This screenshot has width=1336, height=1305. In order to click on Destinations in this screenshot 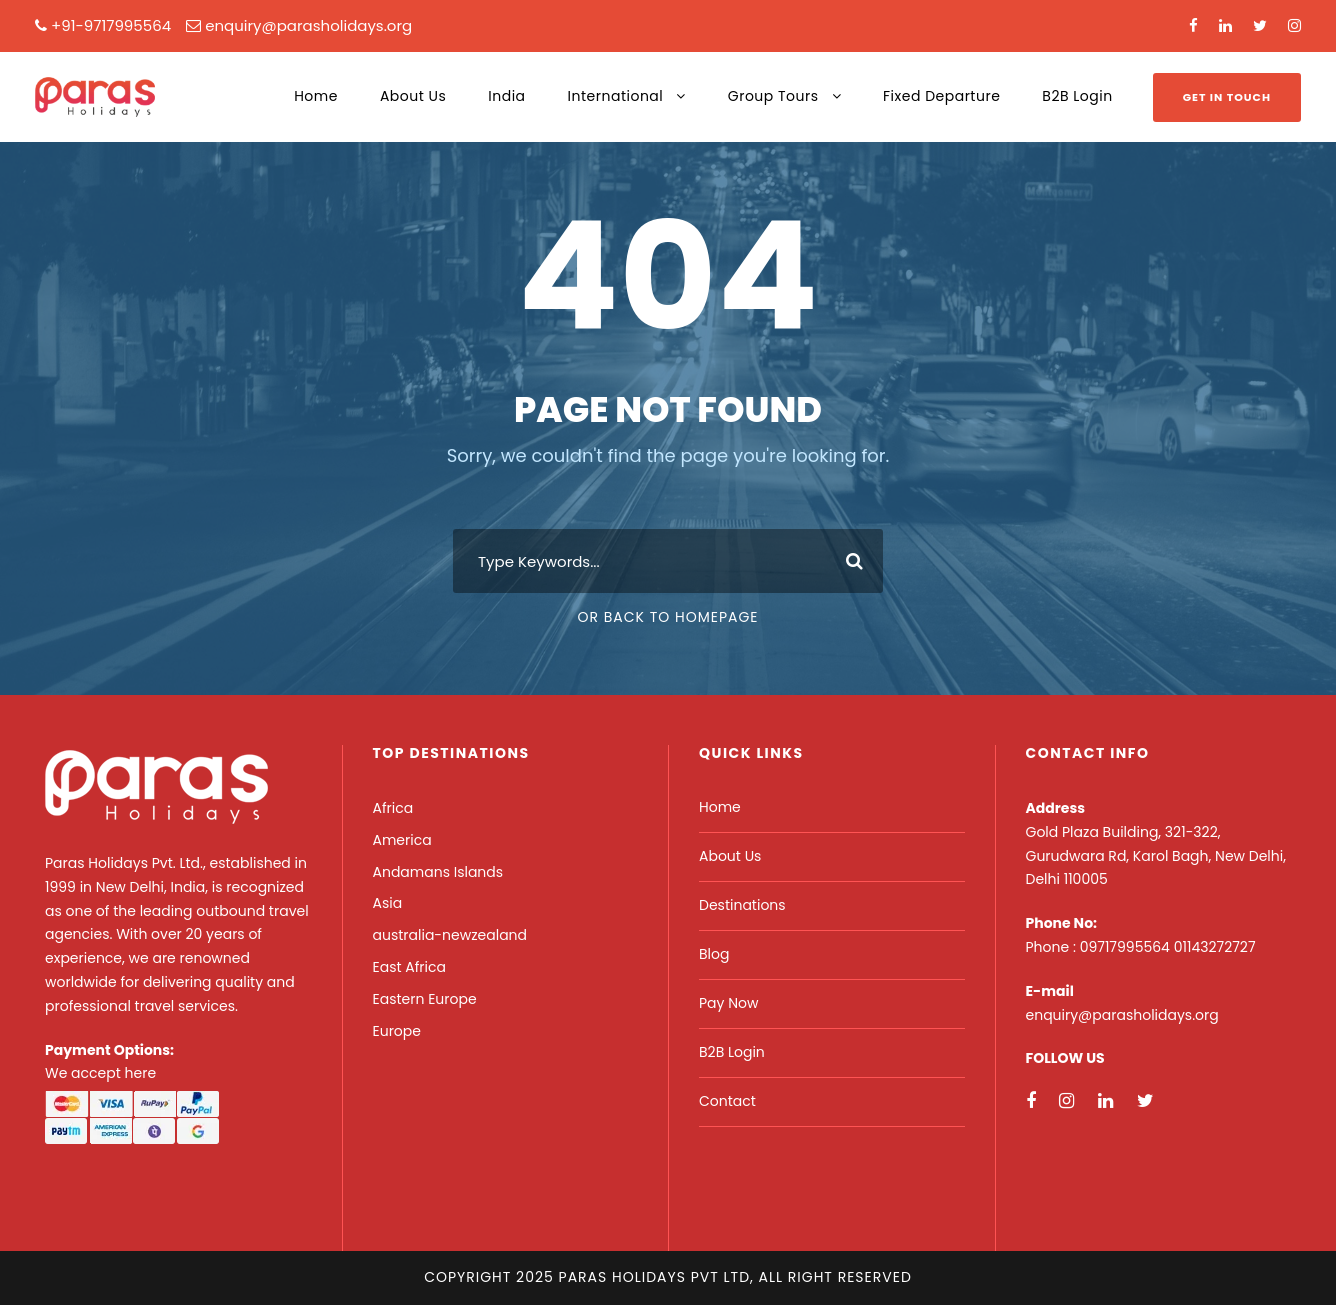, I will do `click(742, 905)`.